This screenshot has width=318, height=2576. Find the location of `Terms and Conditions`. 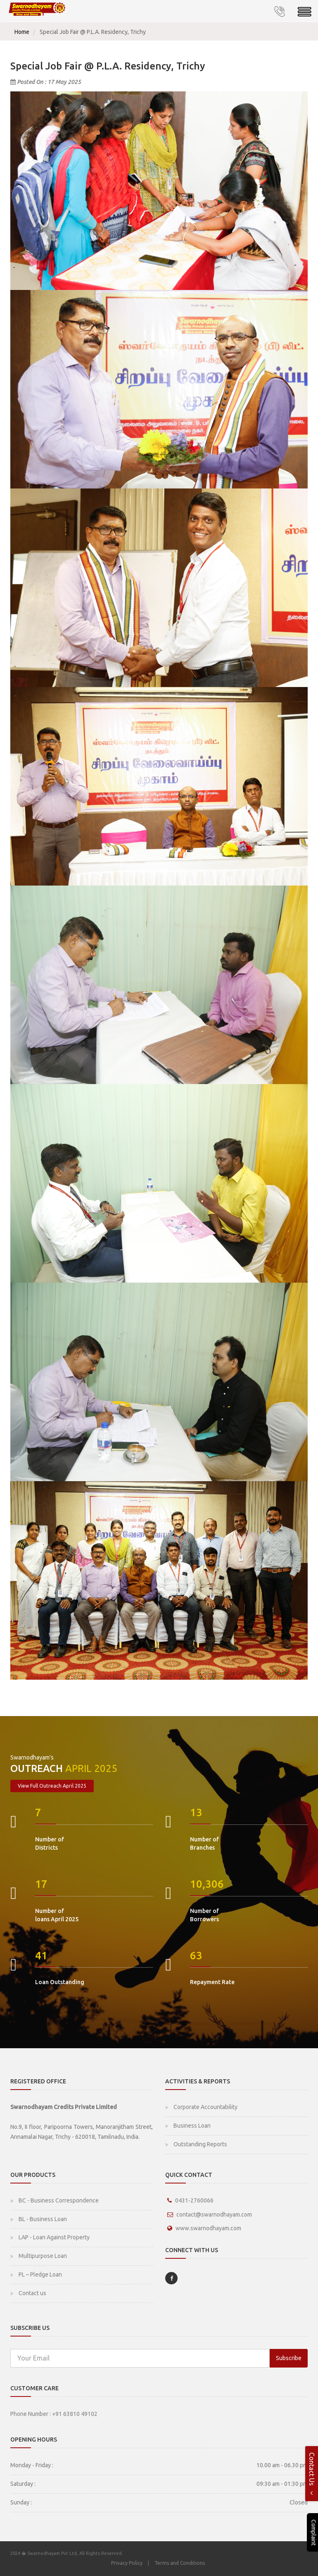

Terms and Conditions is located at coordinates (179, 2563).